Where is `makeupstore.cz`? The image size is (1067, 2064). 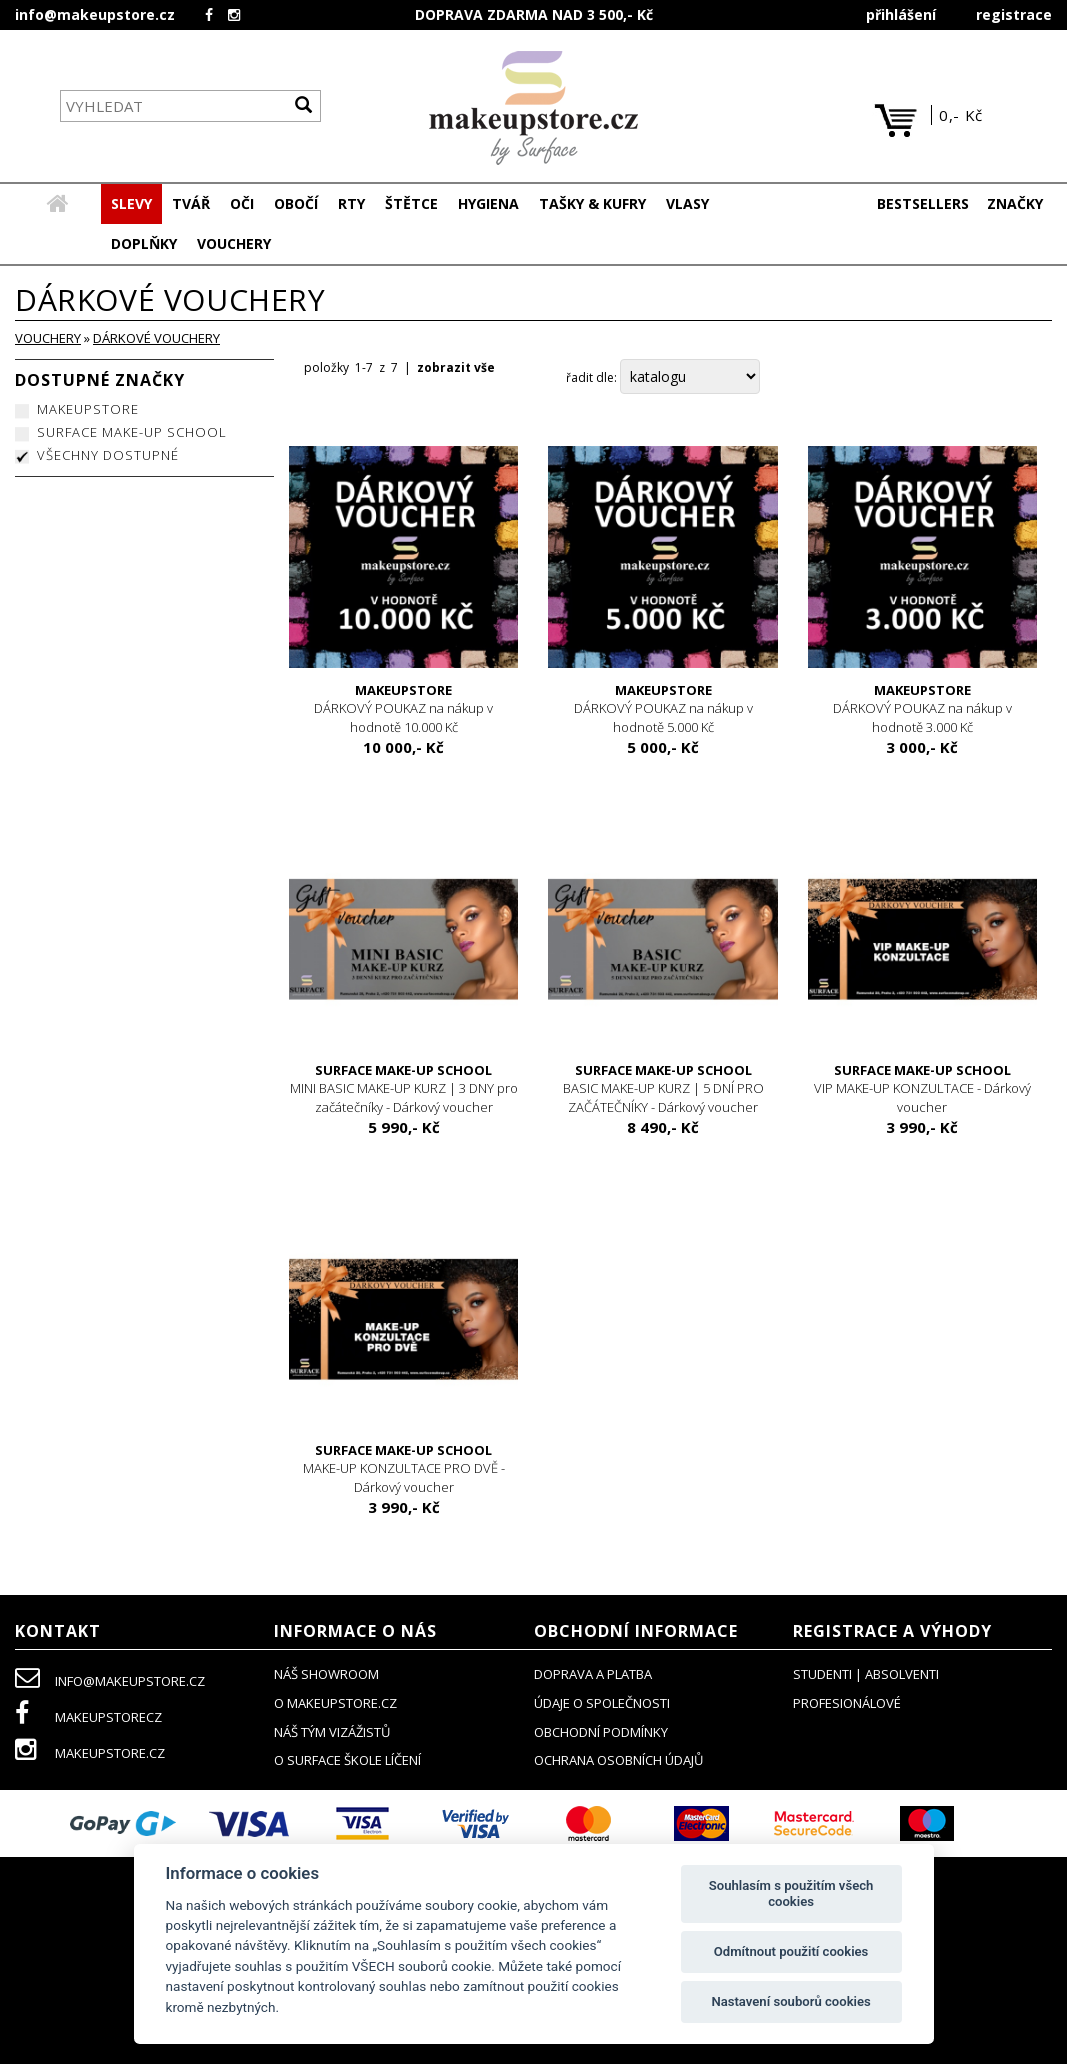
makeupstore.cz is located at coordinates (90, 1753).